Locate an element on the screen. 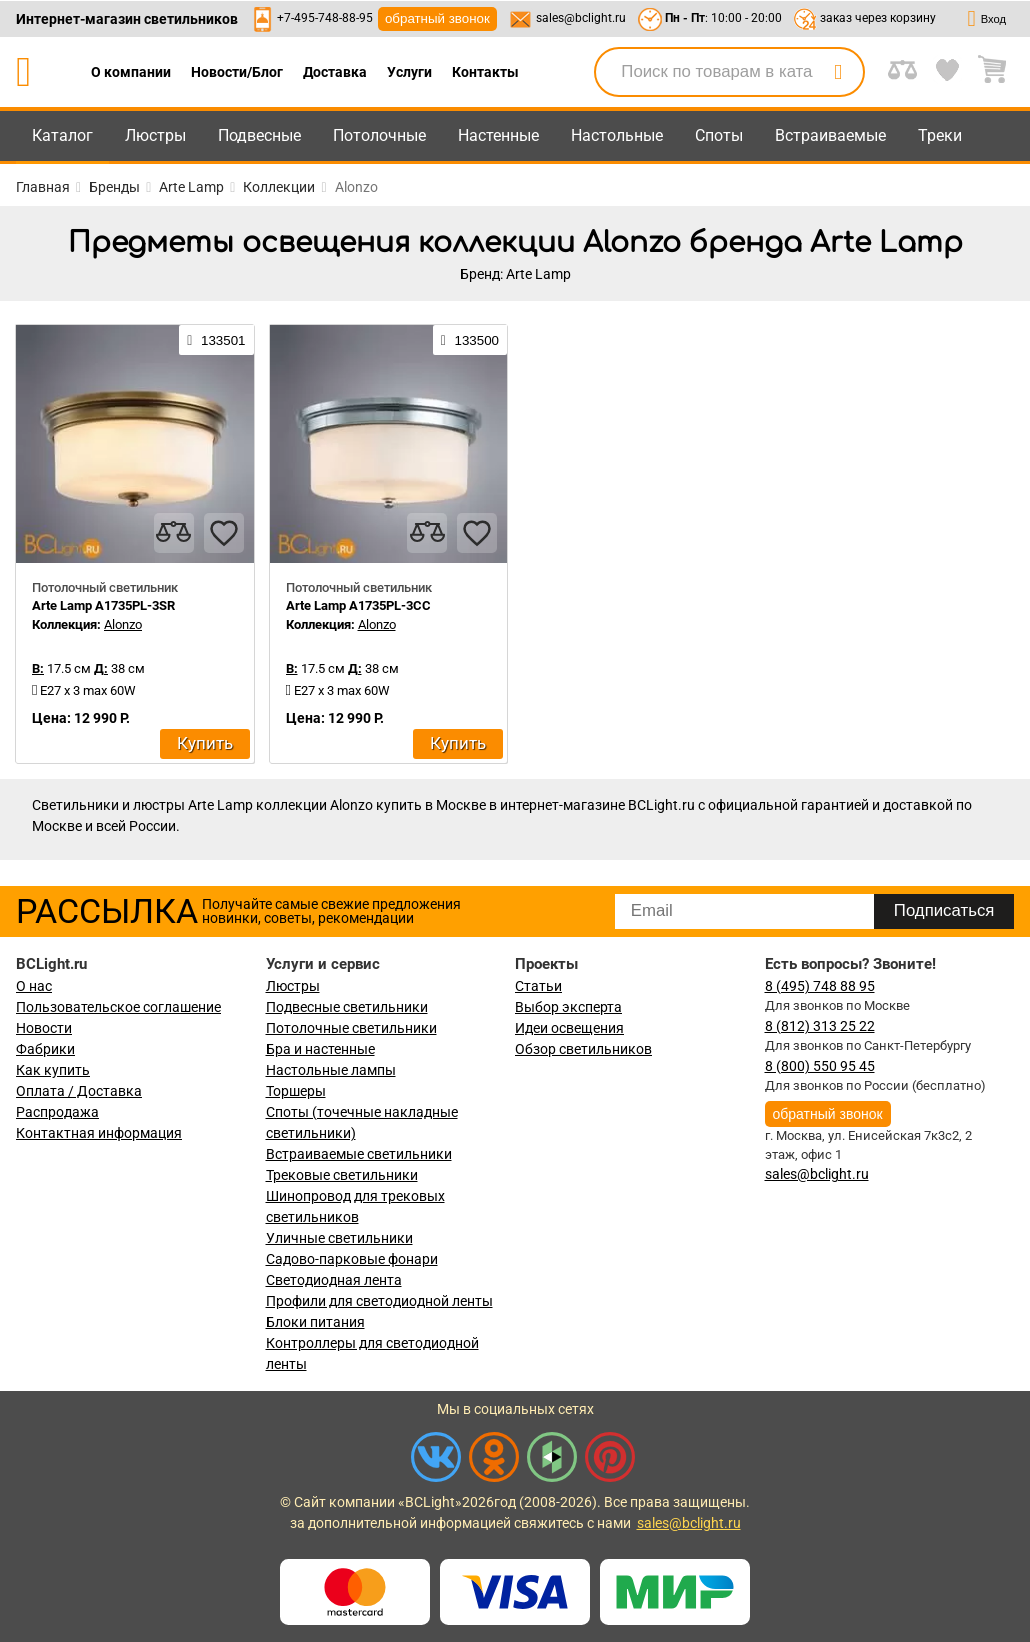  Садово-парковые фонари is located at coordinates (352, 1259).